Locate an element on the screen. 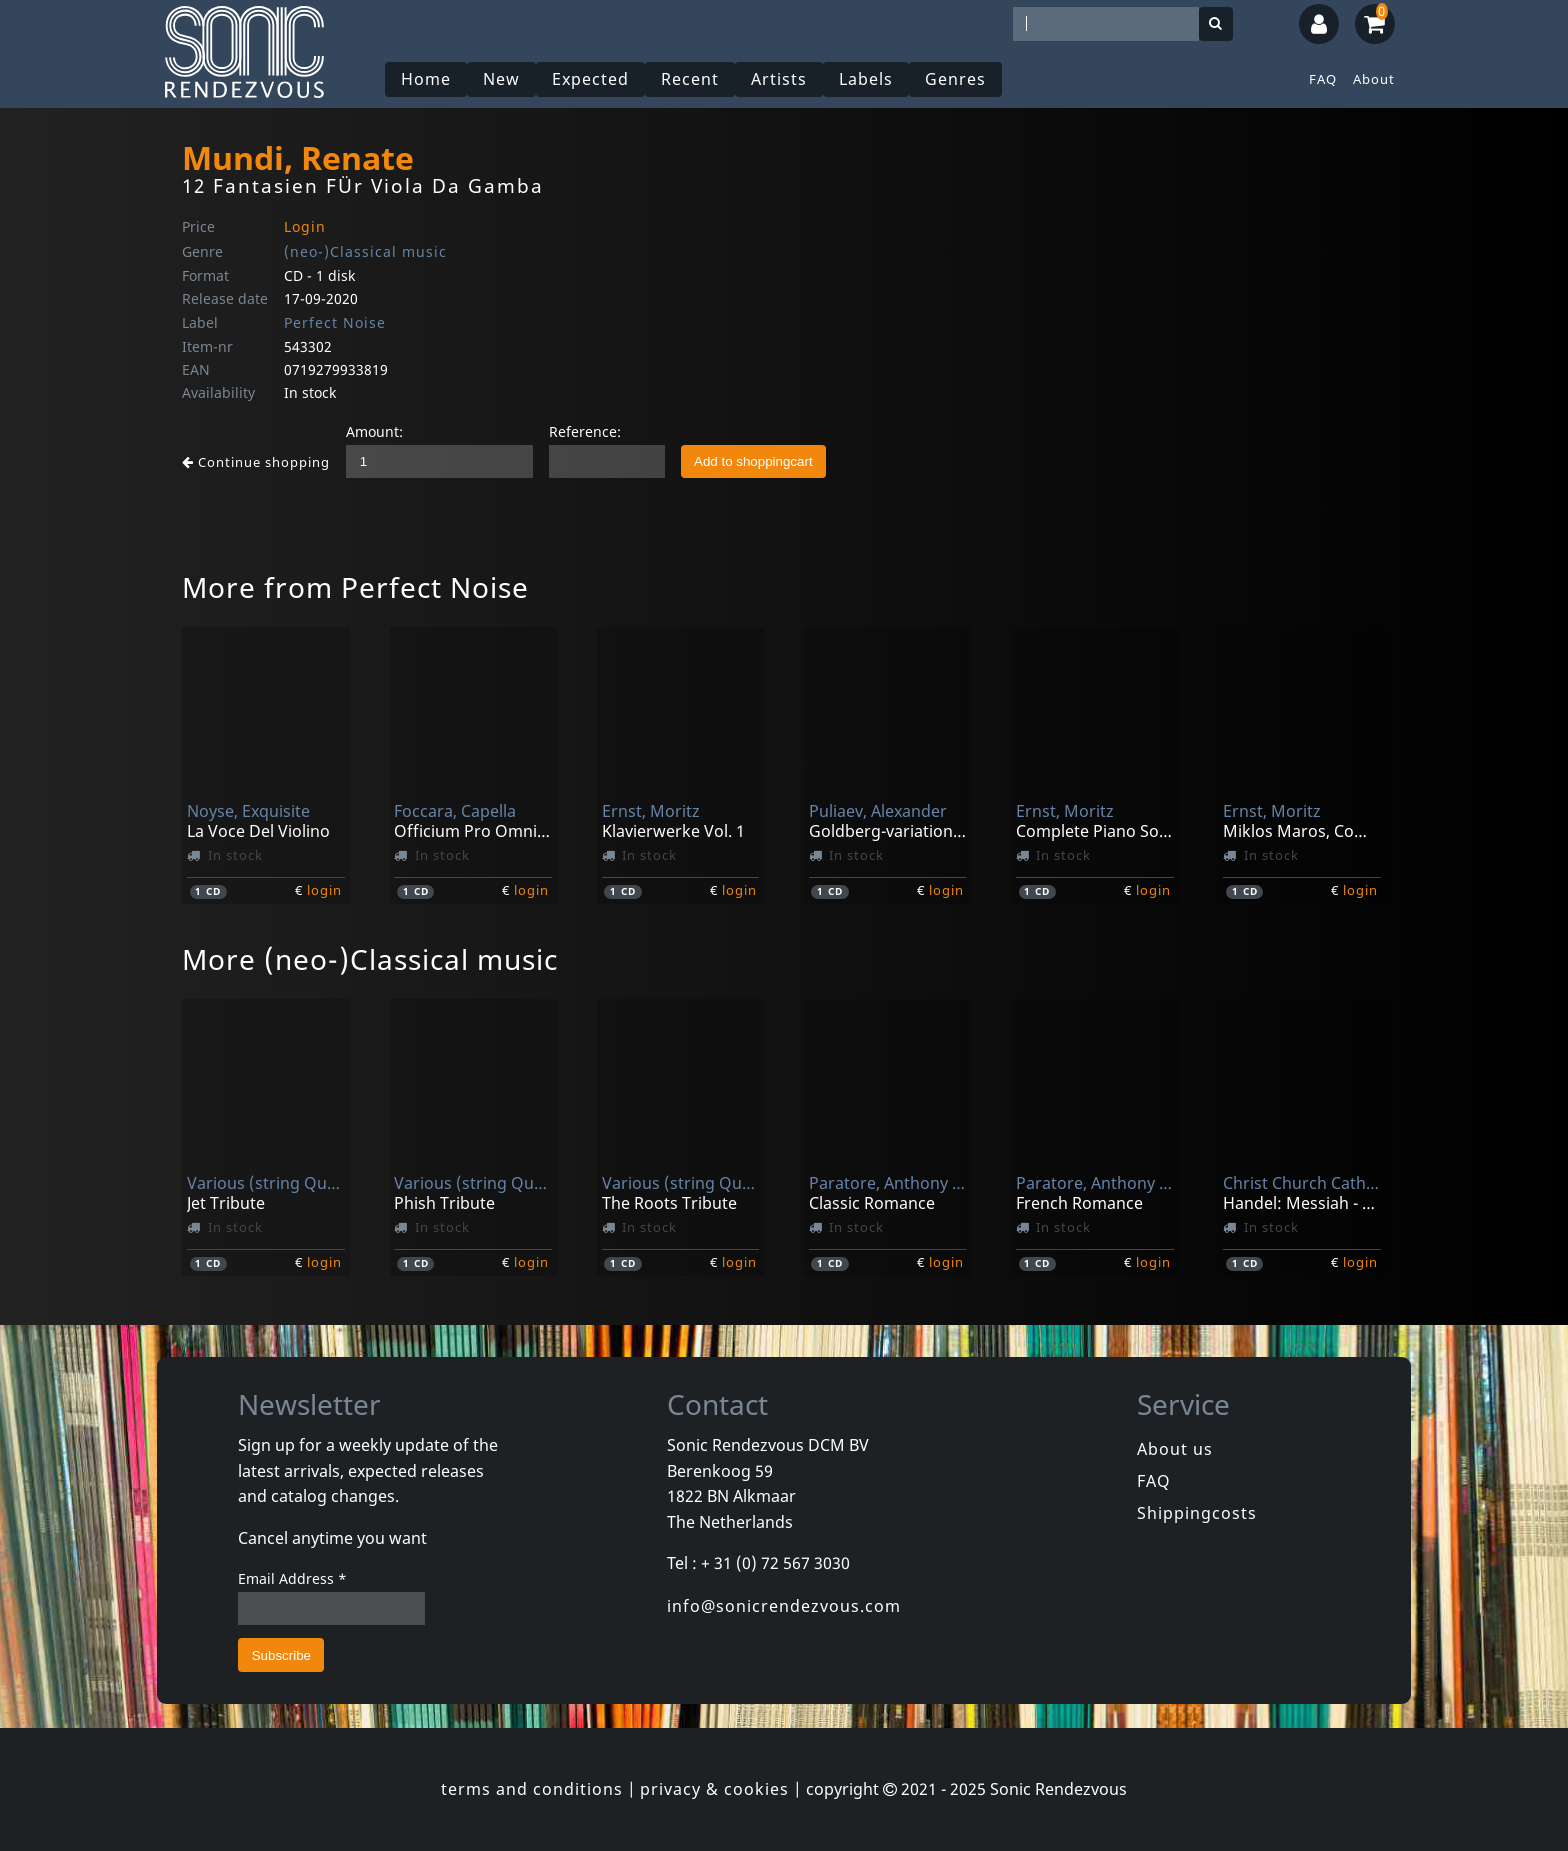  info@sonicrendezvous.com is located at coordinates (784, 1606).